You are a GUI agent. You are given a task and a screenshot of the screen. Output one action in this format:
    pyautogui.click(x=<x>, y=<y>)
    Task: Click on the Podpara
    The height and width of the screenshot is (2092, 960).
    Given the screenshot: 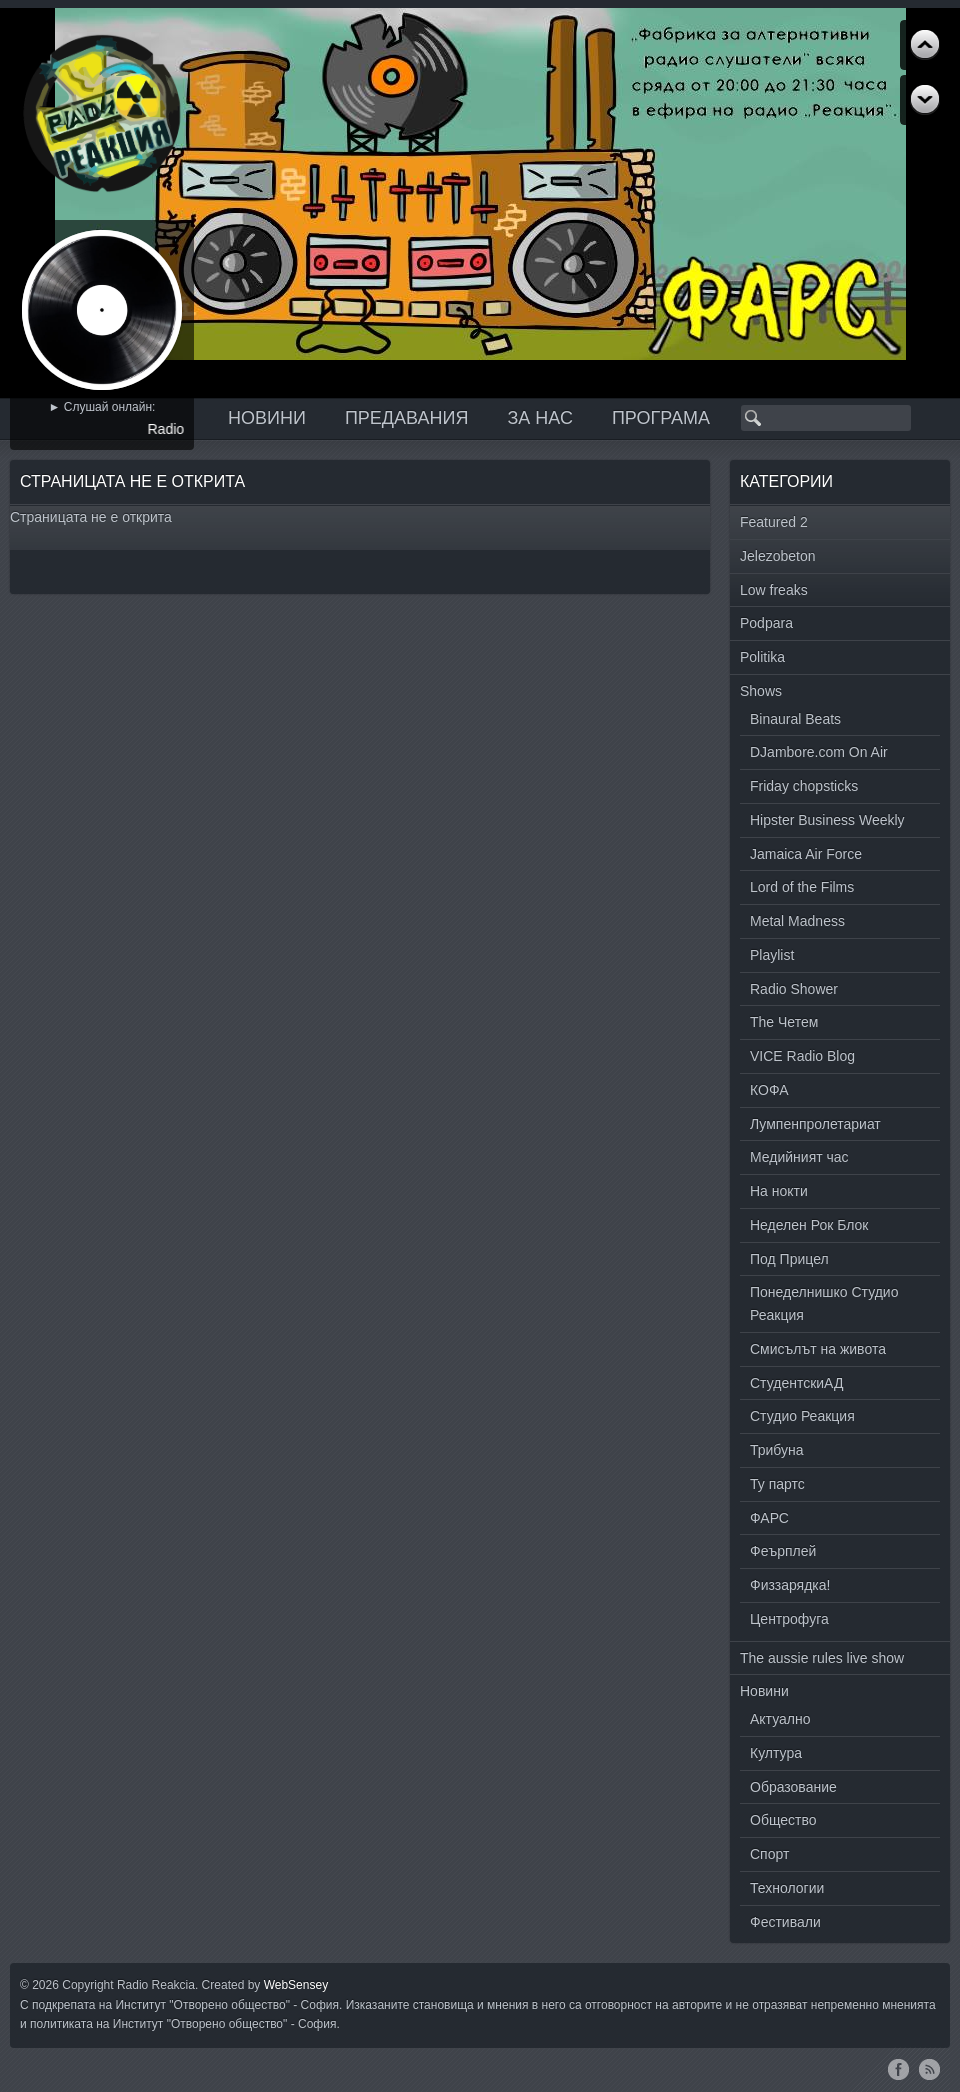 What is the action you would take?
    pyautogui.click(x=766, y=623)
    